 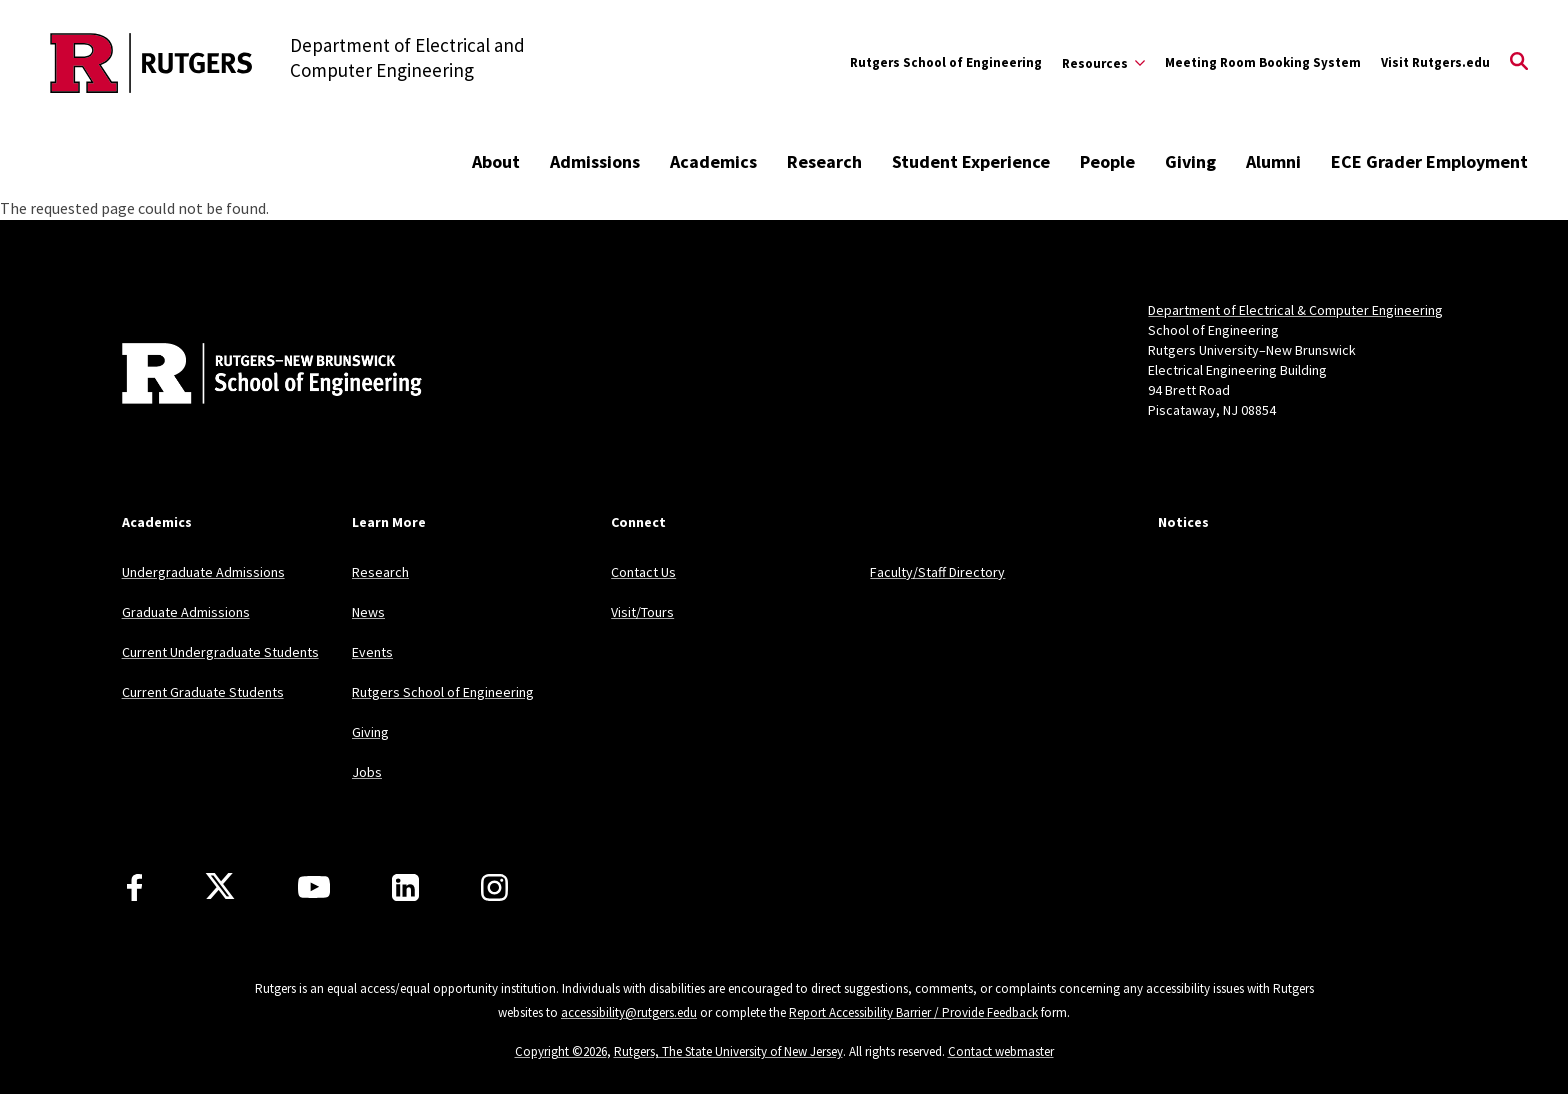 What do you see at coordinates (203, 692) in the screenshot?
I see `Current Graduate Students` at bounding box center [203, 692].